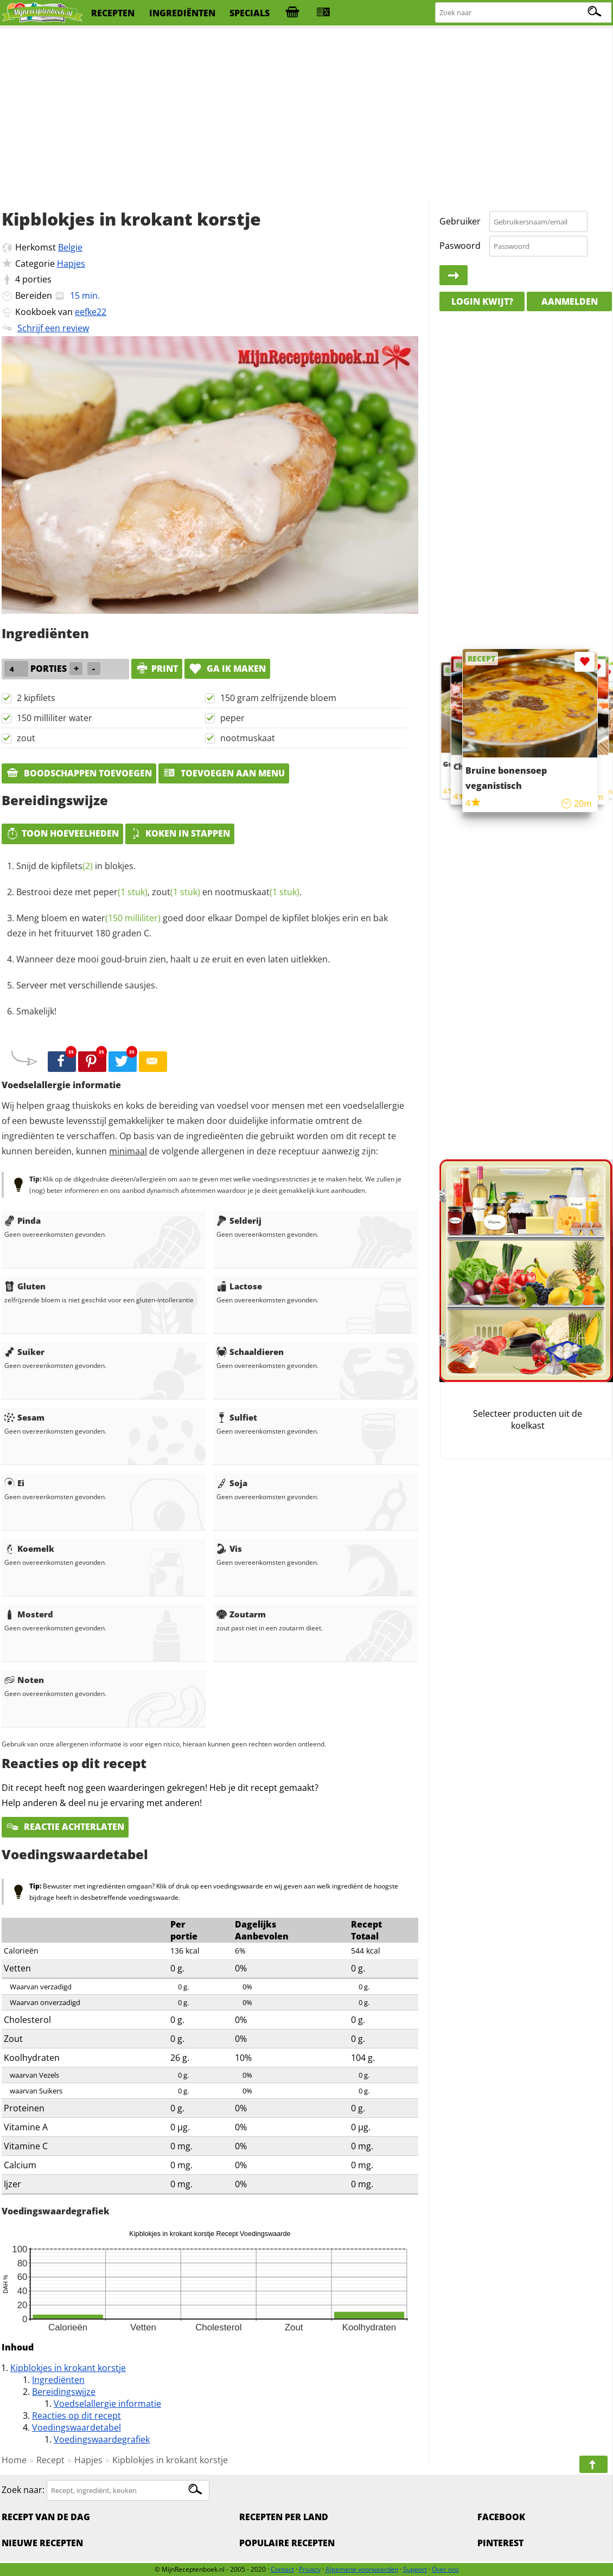  I want to click on 150 gram zelfrijzende bloem, so click(278, 698).